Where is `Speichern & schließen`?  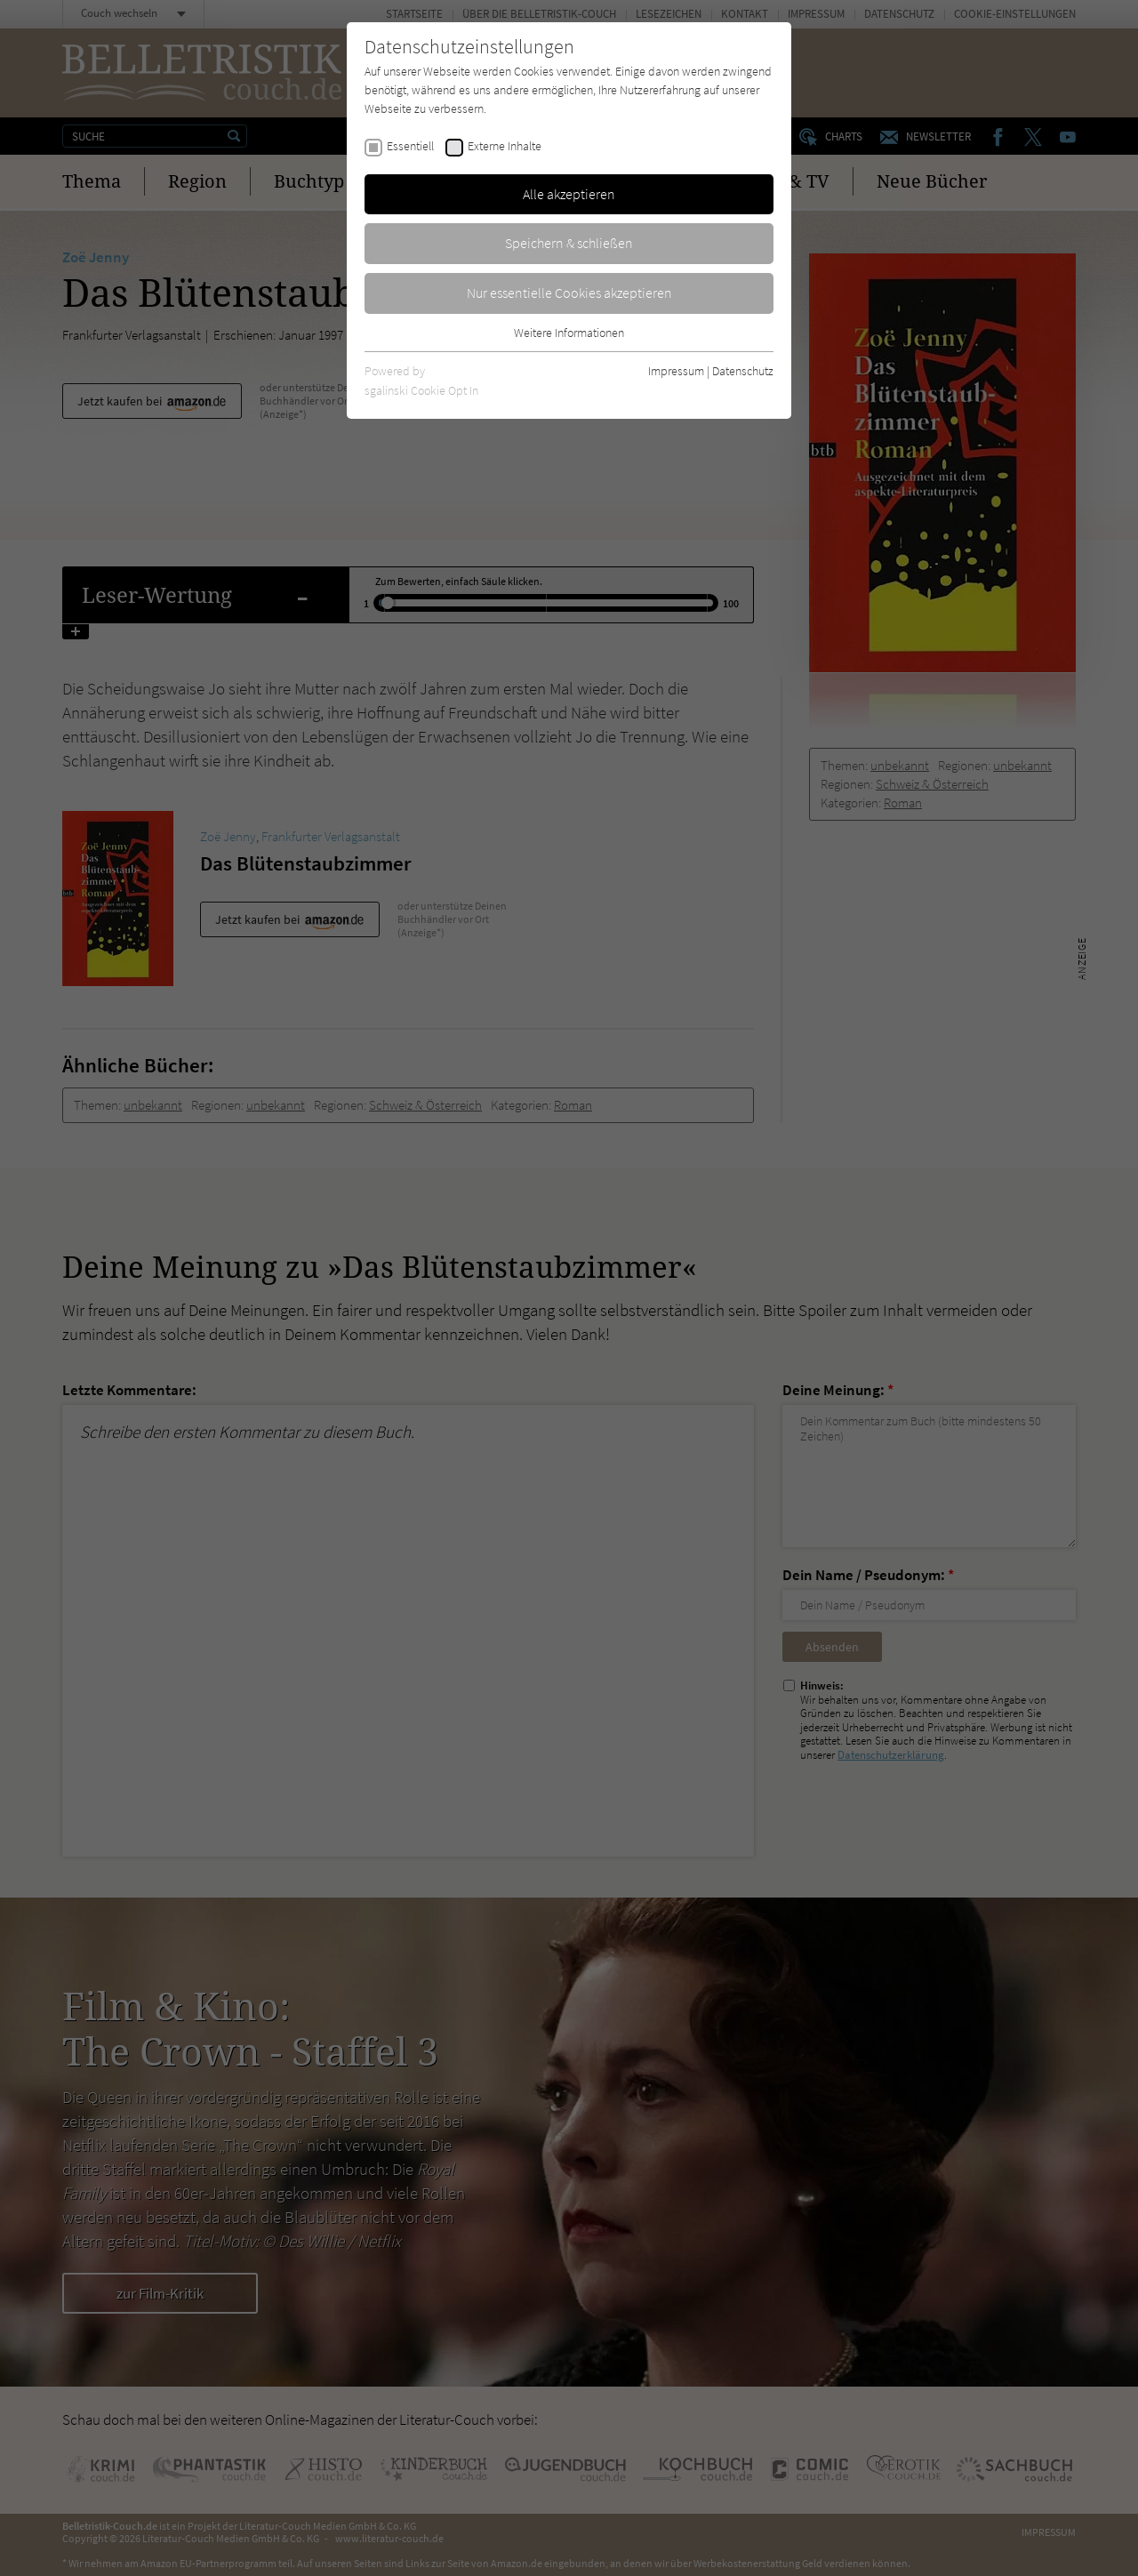
Speichern & schließen is located at coordinates (569, 243).